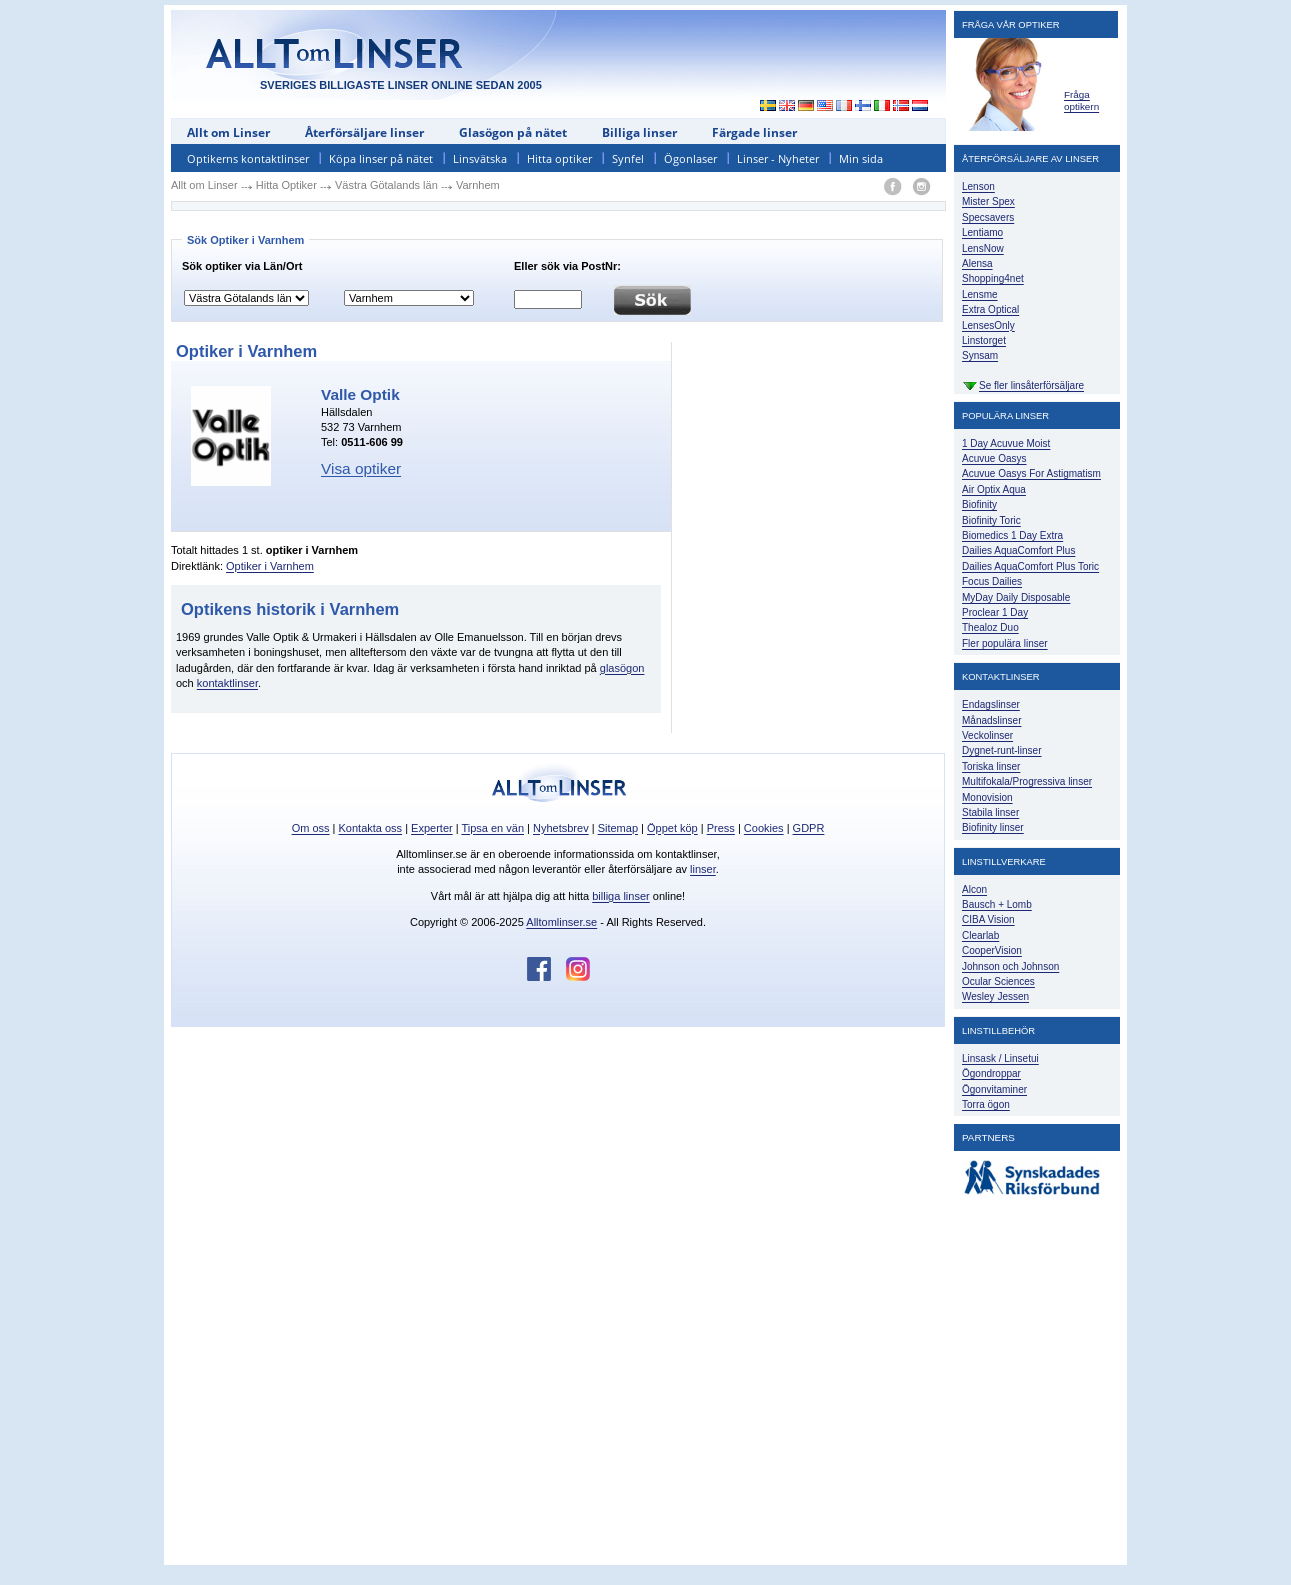  What do you see at coordinates (639, 132) in the screenshot?
I see `Billiga linser` at bounding box center [639, 132].